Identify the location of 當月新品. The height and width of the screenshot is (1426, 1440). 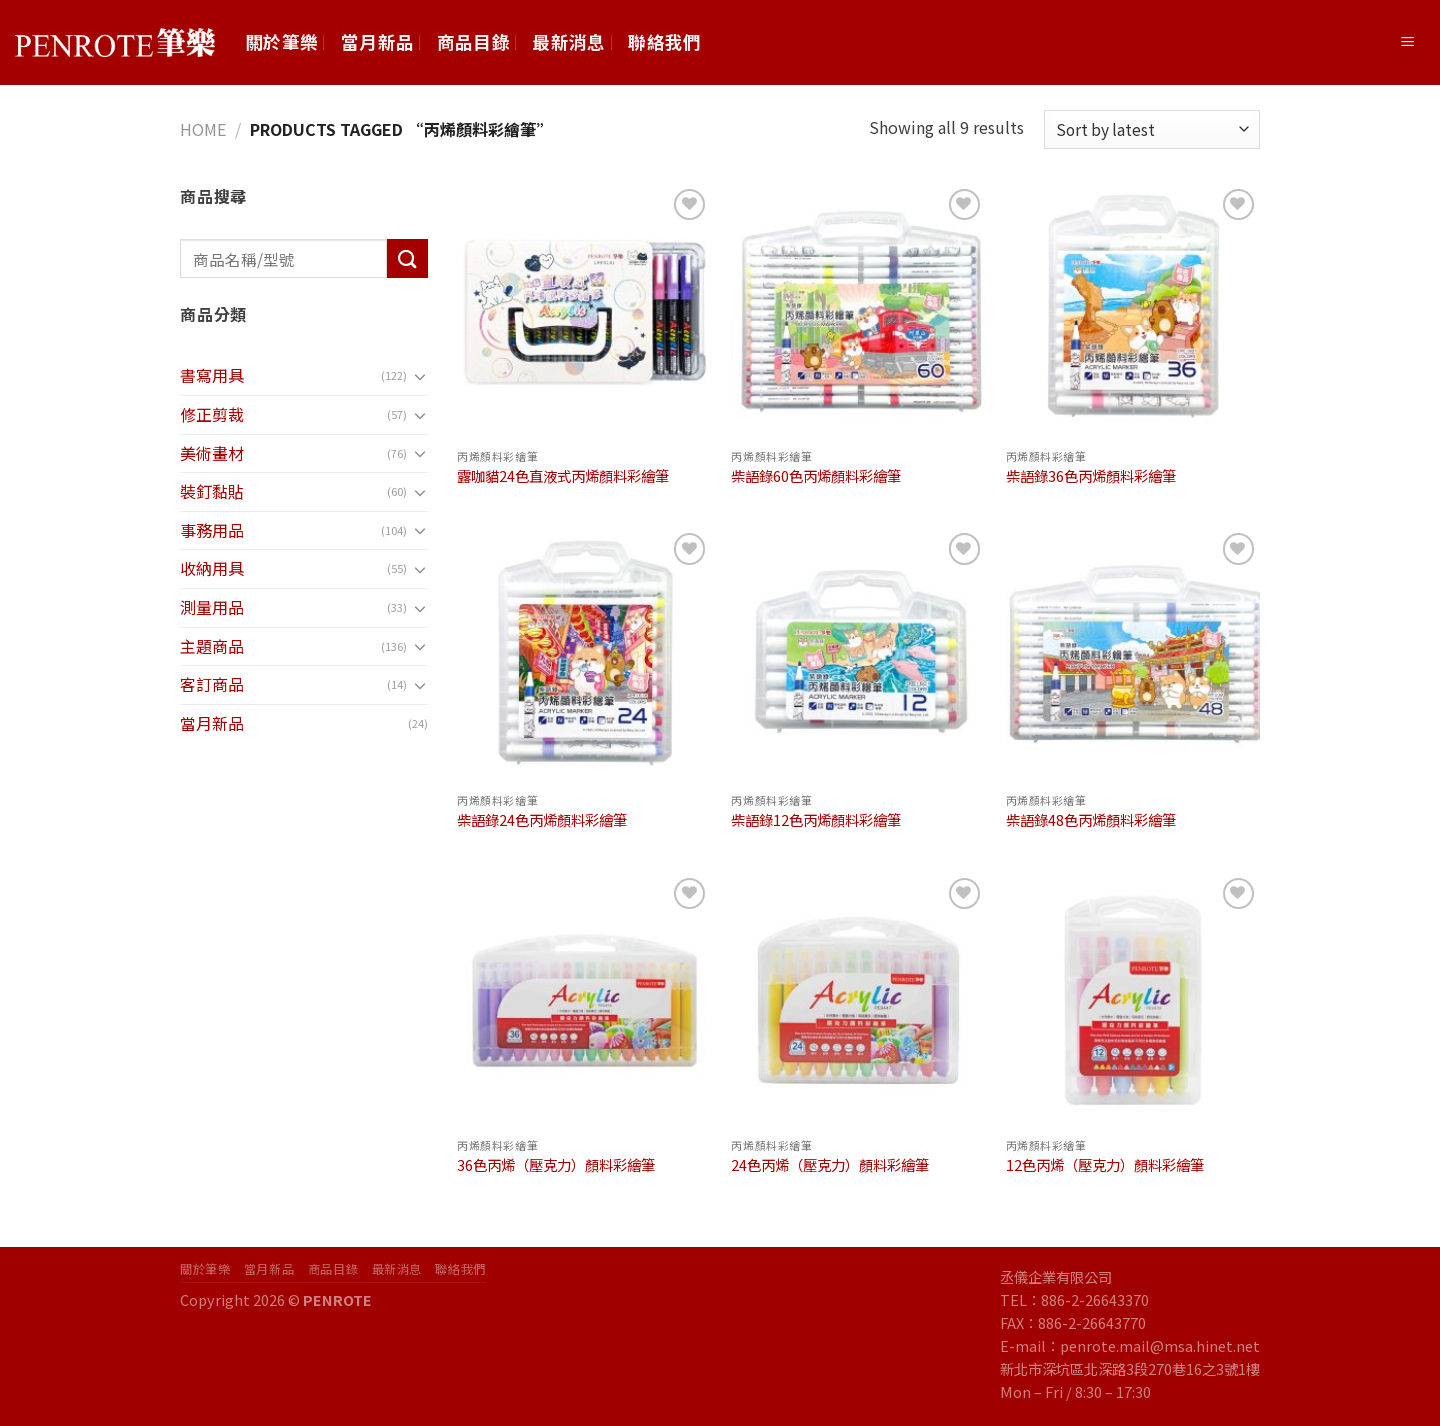
(377, 41).